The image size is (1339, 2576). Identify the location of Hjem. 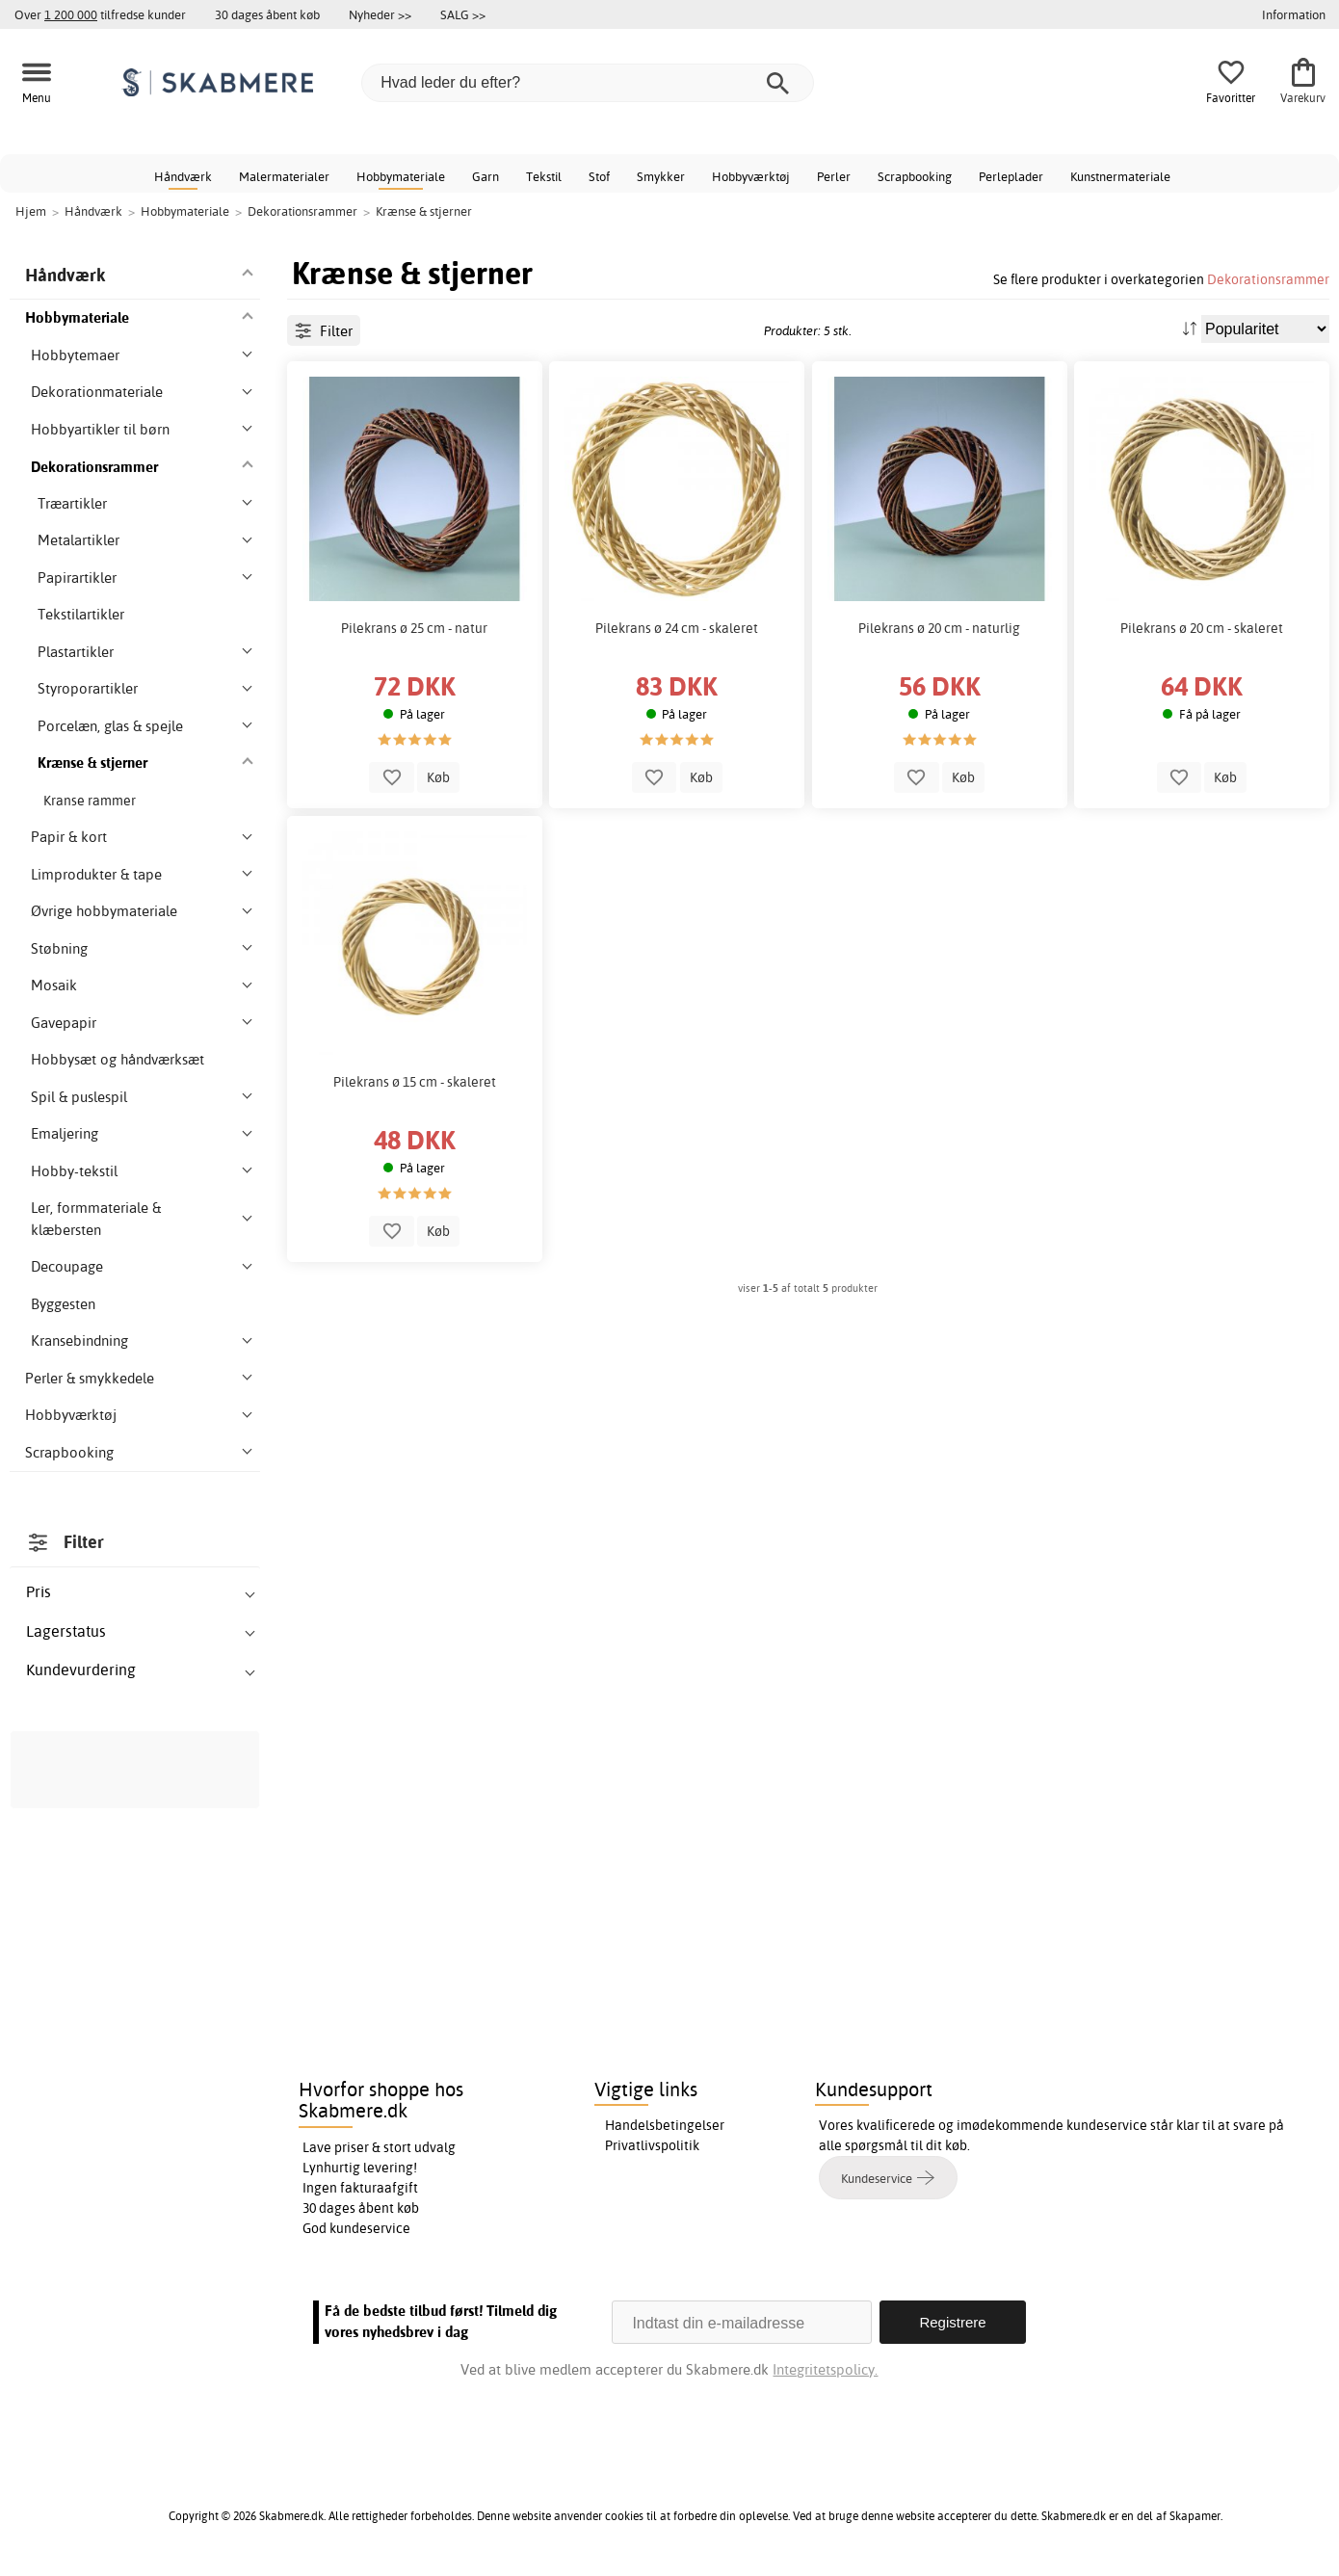
(30, 211).